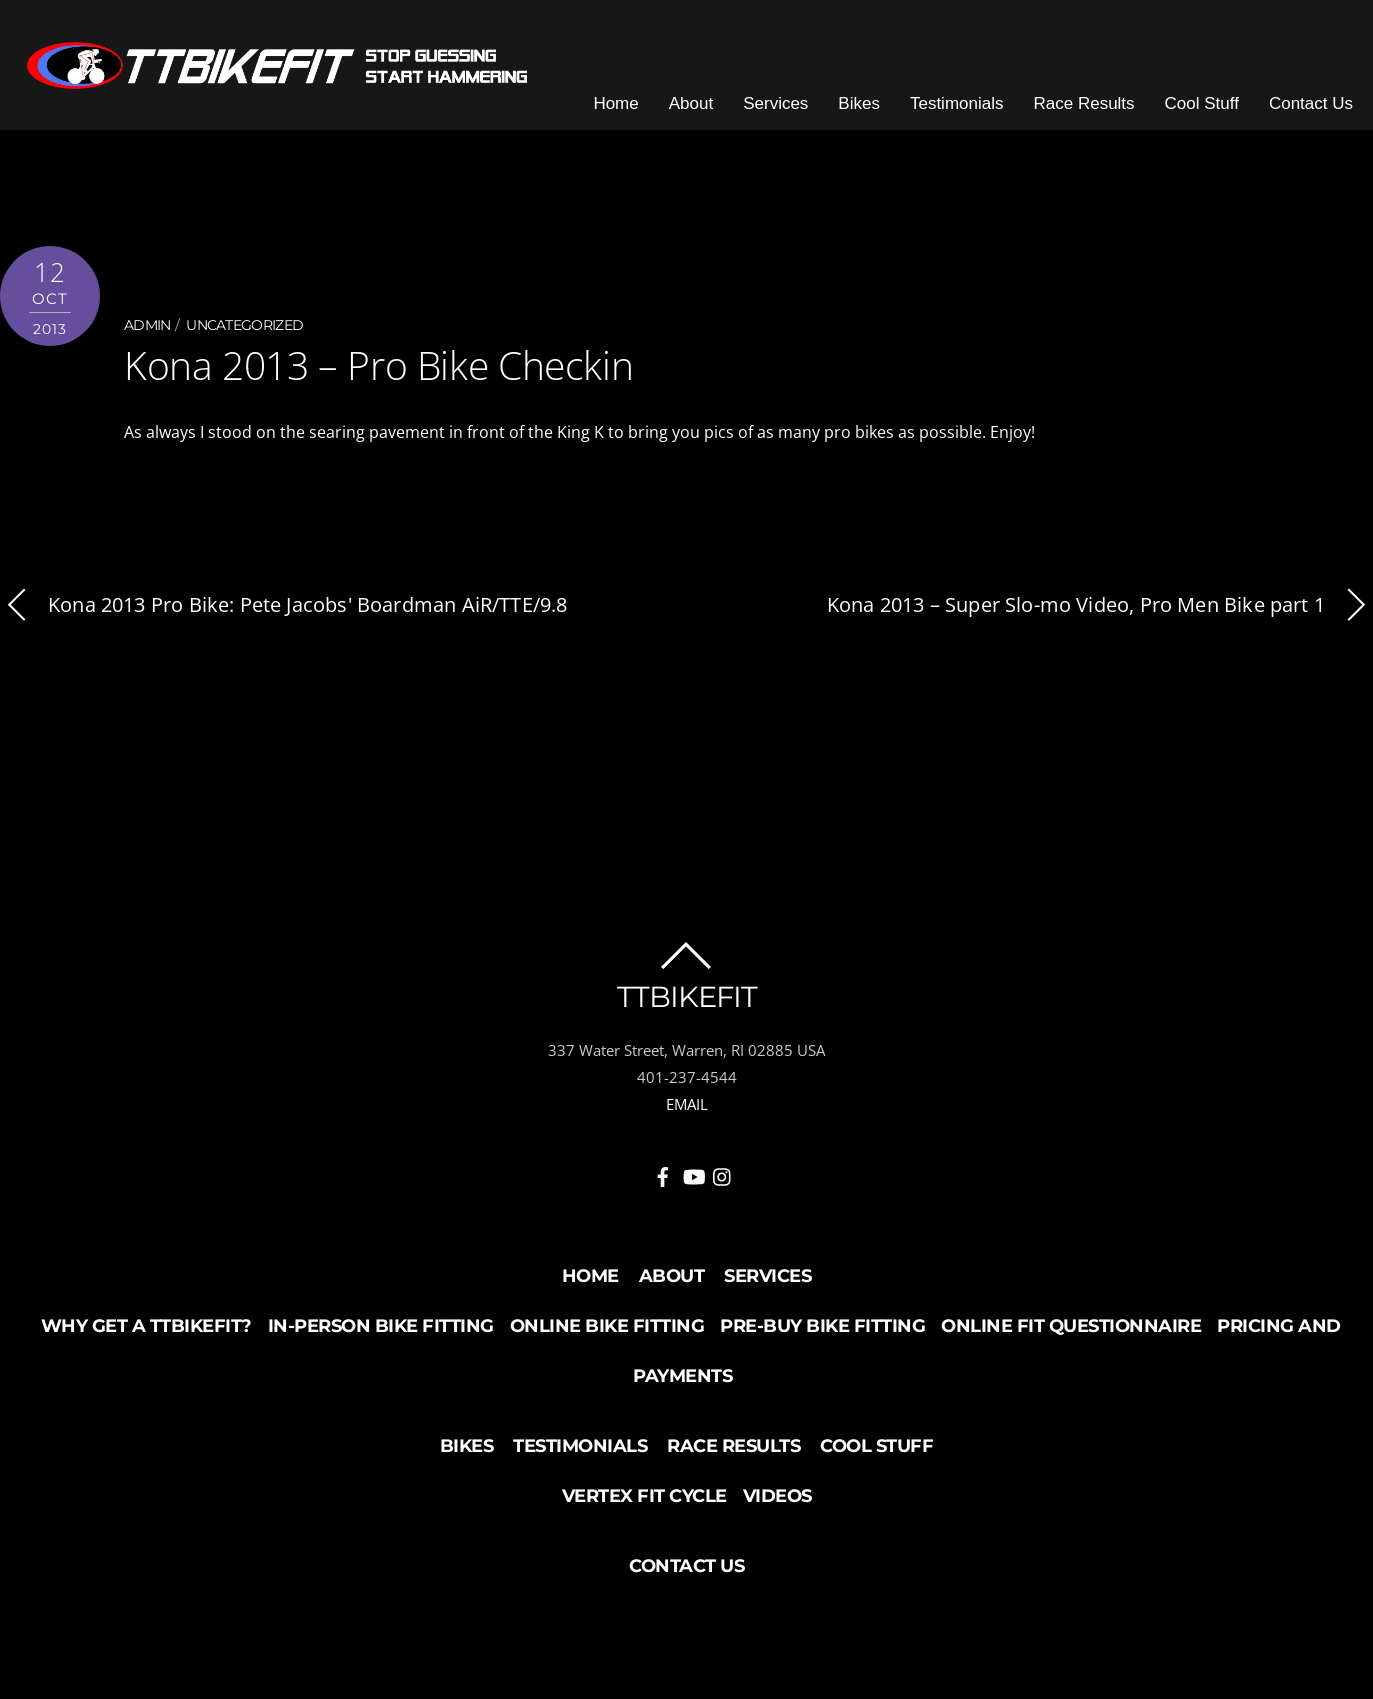 This screenshot has height=1699, width=1373. Describe the element at coordinates (607, 1331) in the screenshot. I see `Online Bike Fitting` at that location.